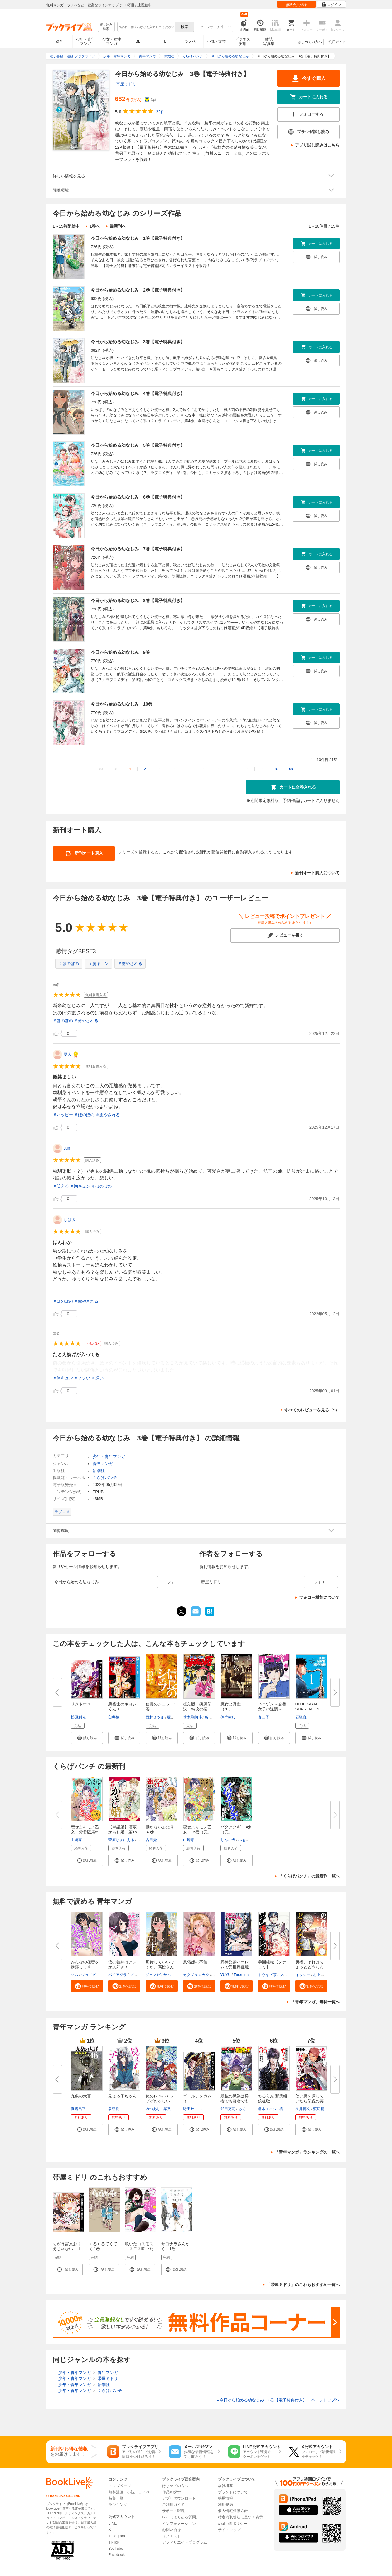 The height and width of the screenshot is (2576, 392). I want to click on Instagram, so click(117, 2536).